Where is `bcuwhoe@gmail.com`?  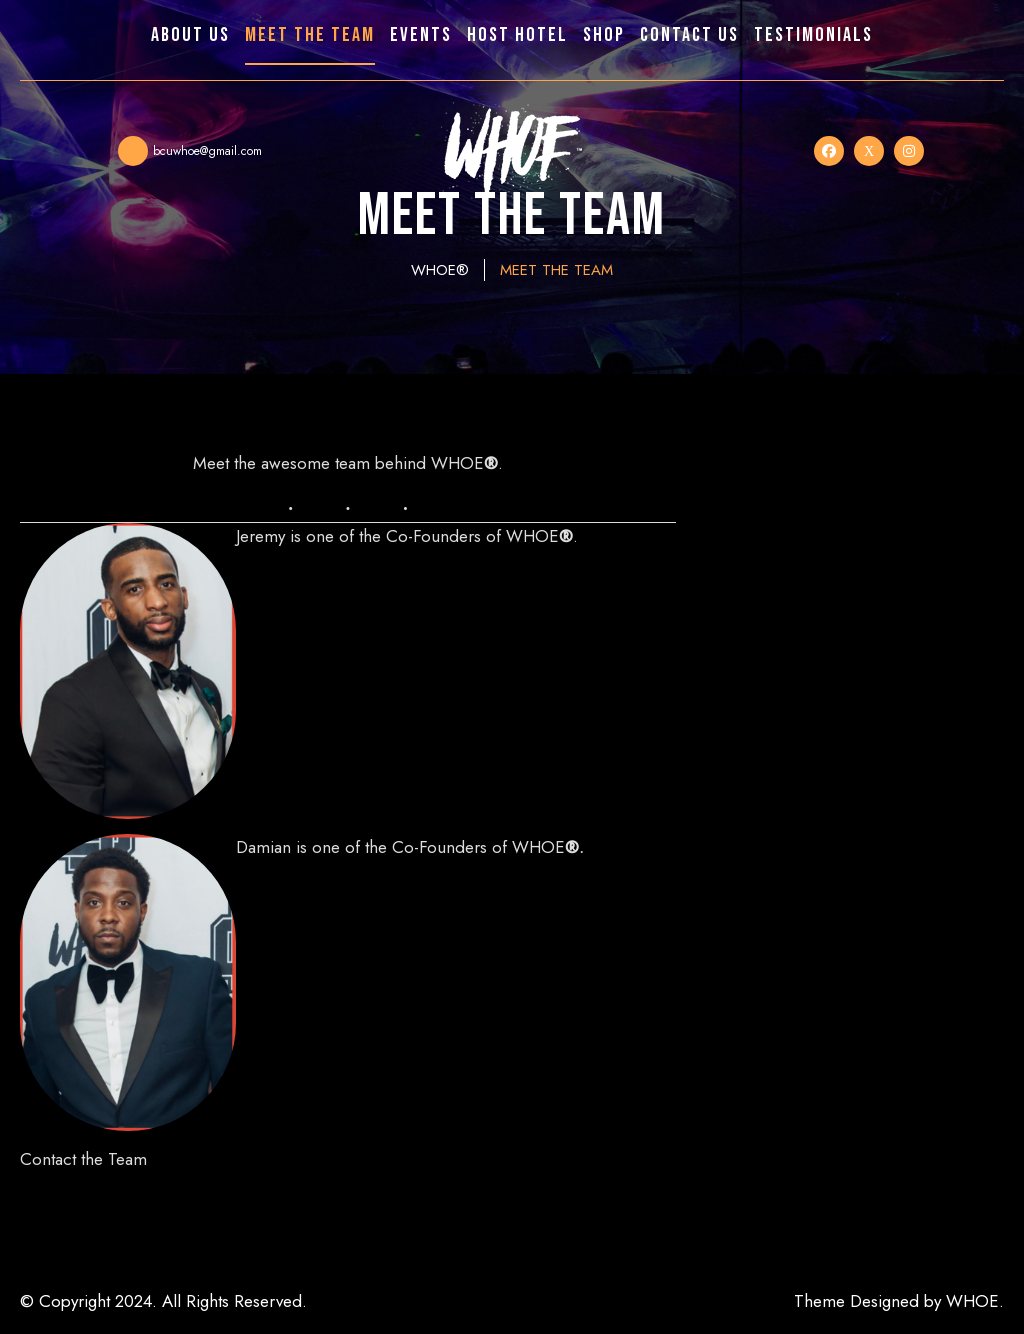 bcuwhoe@gmail.com is located at coordinates (207, 151).